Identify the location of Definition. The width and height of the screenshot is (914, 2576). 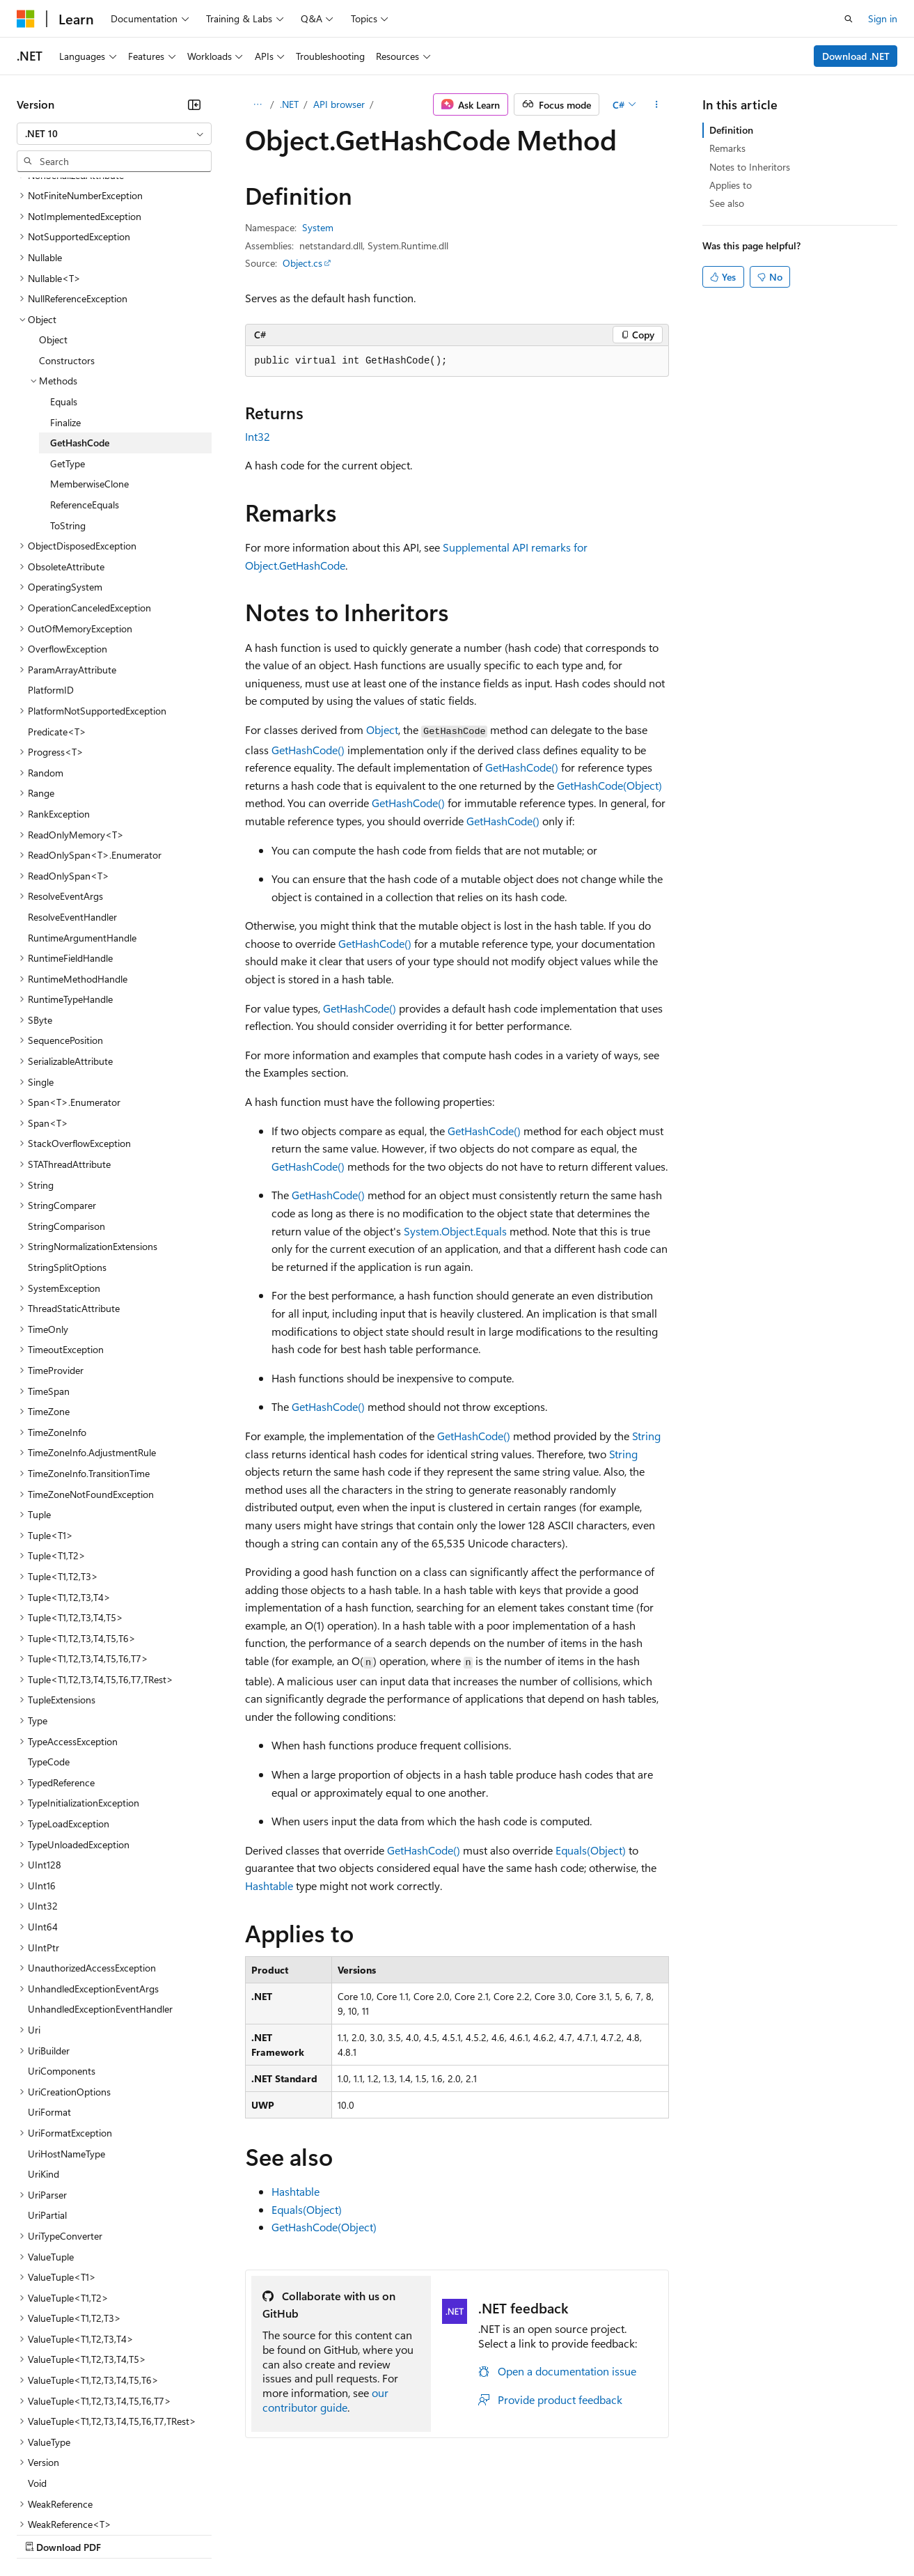
(731, 129).